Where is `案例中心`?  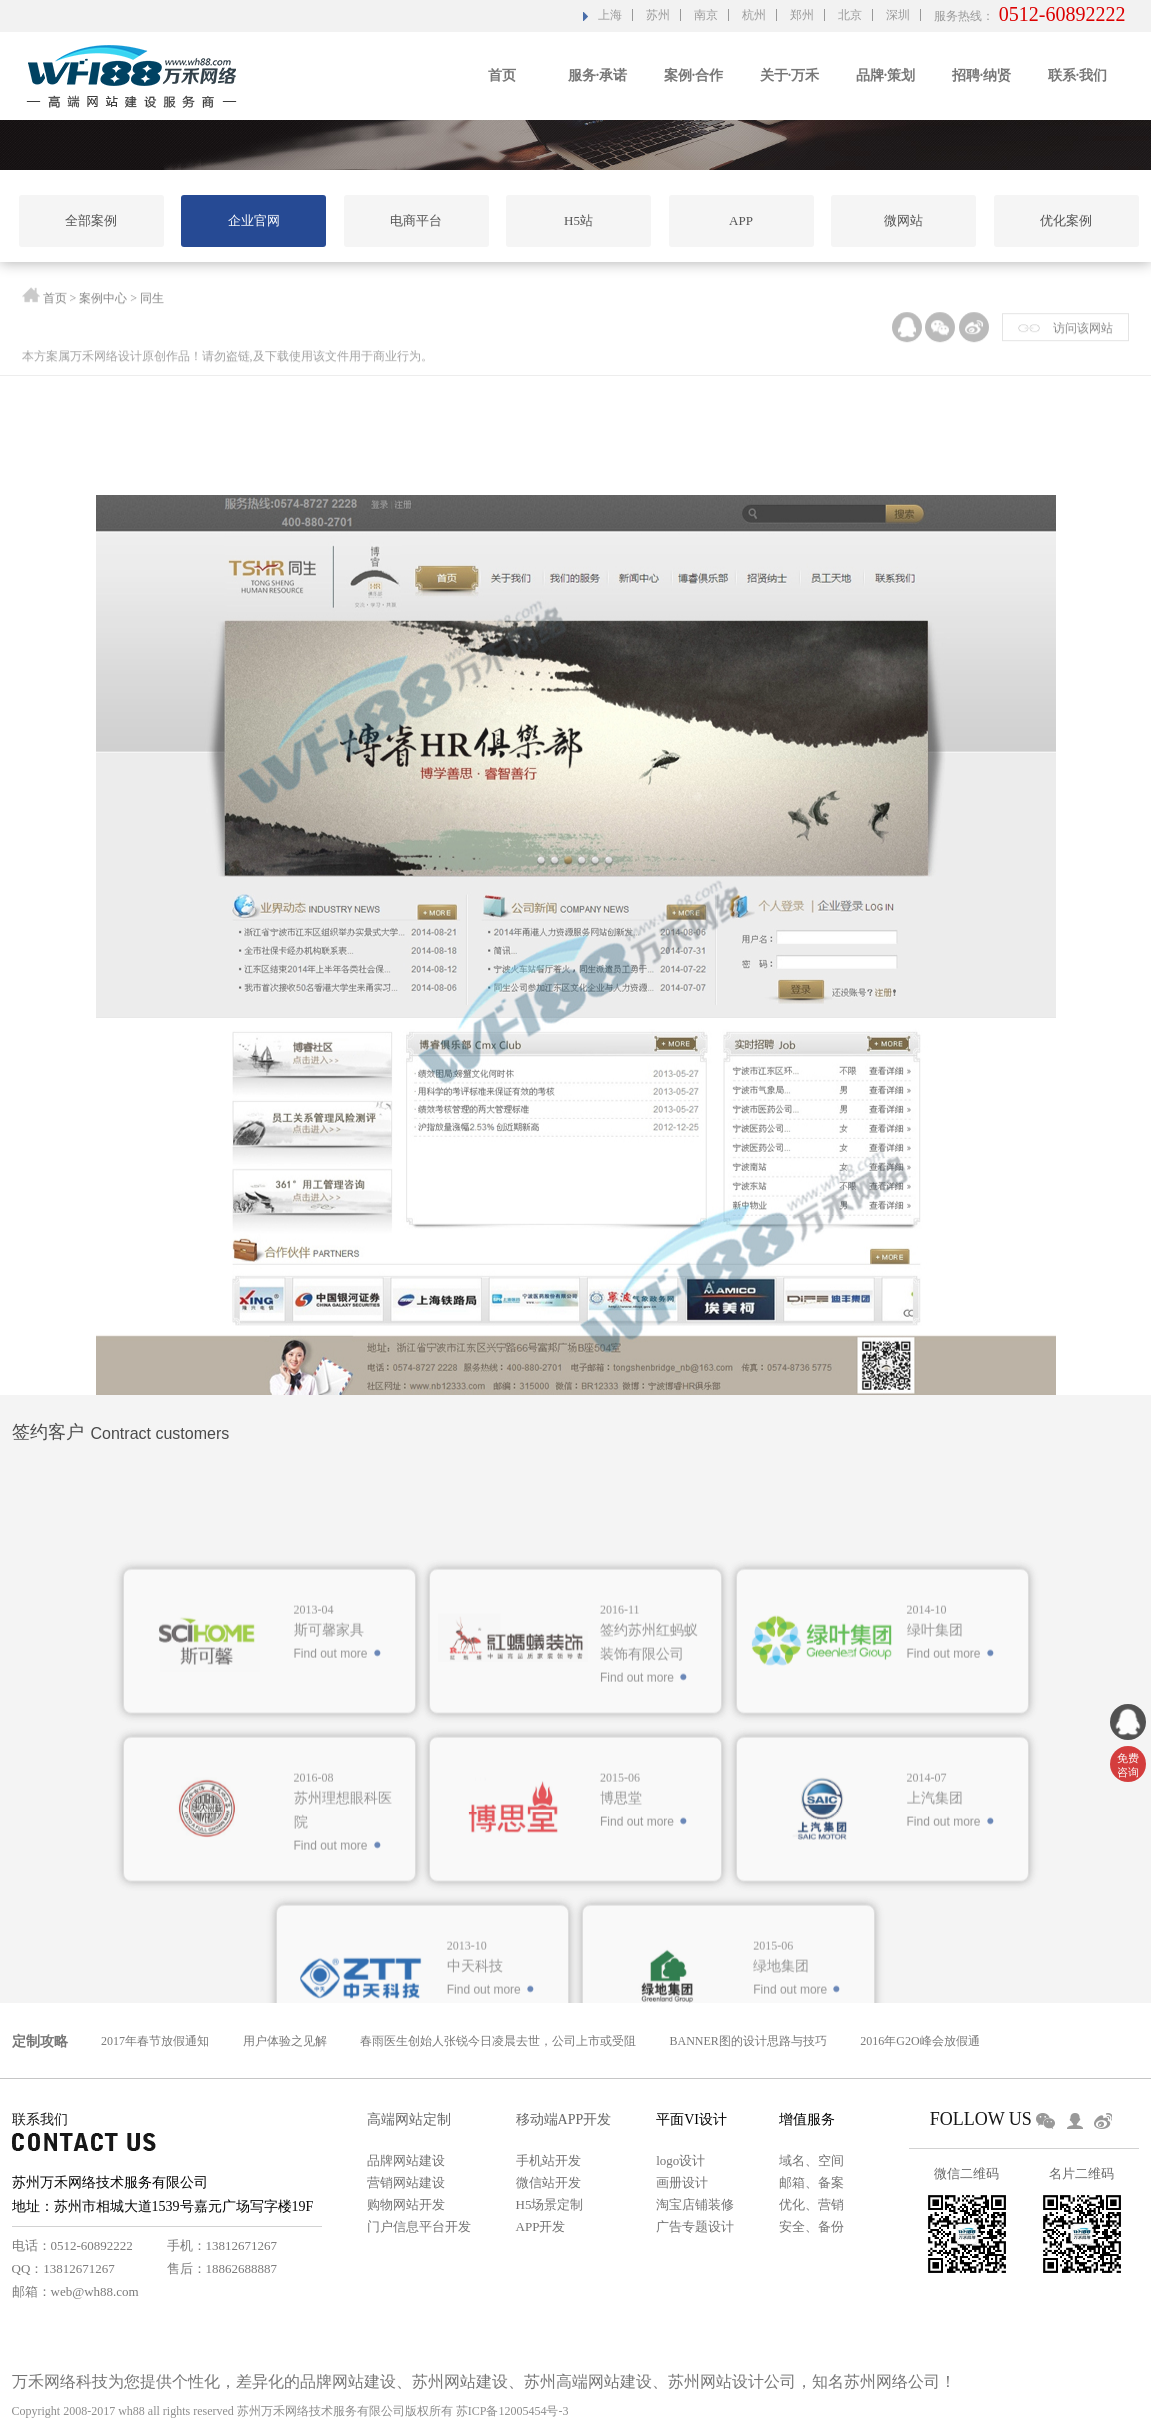 案例中心 is located at coordinates (103, 302).